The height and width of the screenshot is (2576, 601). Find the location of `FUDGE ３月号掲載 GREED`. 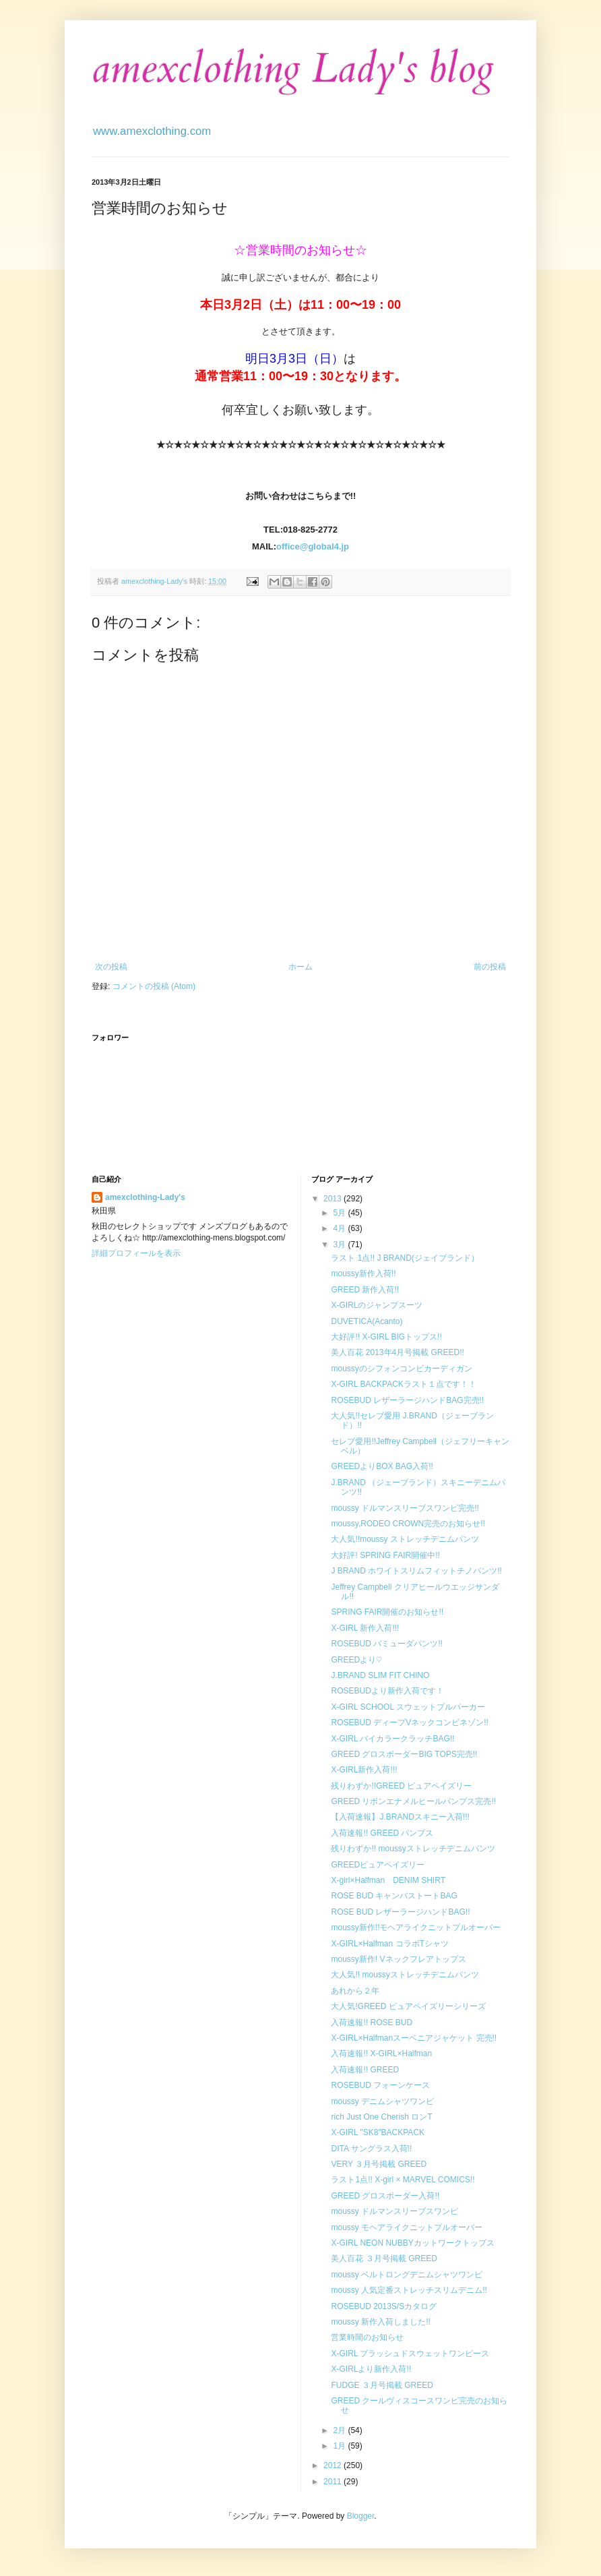

FUDGE ３月号掲載 GREED is located at coordinates (382, 2385).